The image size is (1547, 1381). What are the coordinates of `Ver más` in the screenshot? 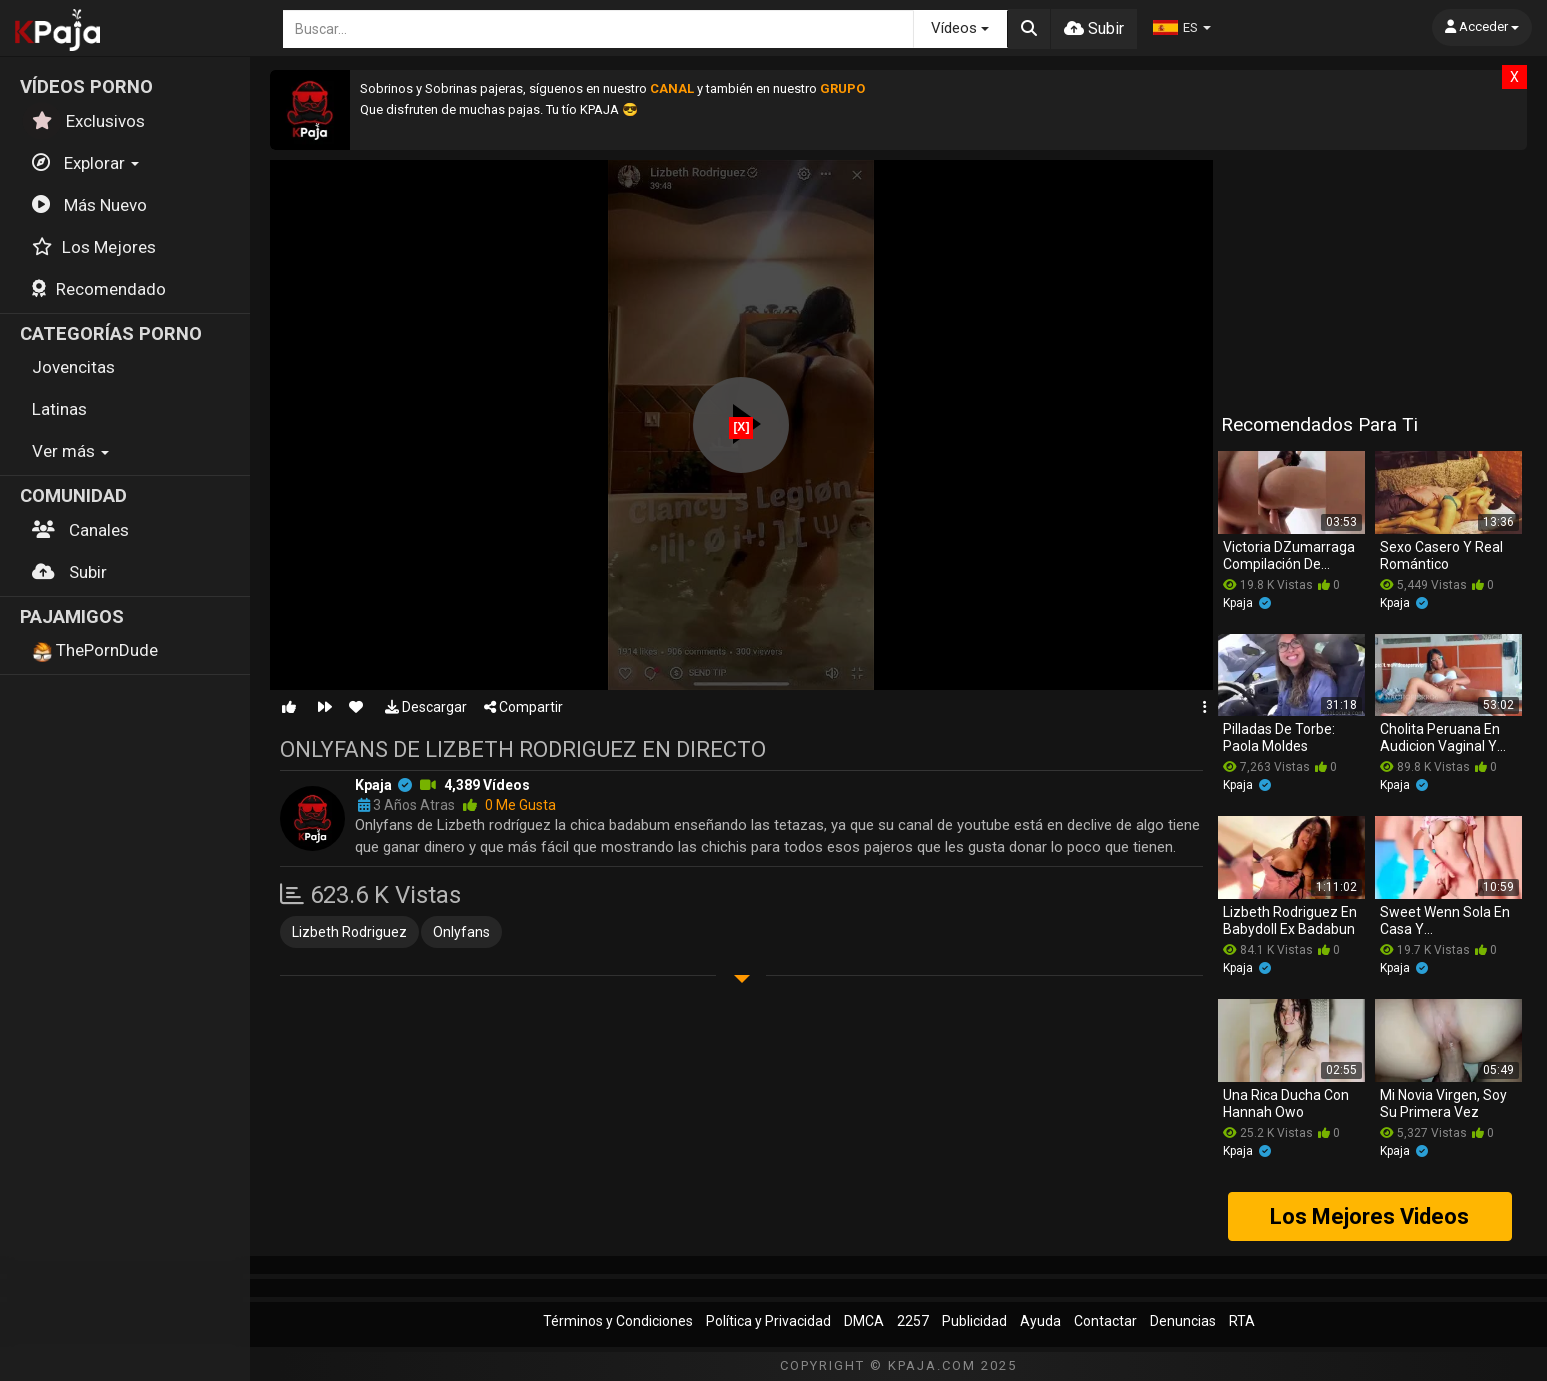 It's located at (70, 451).